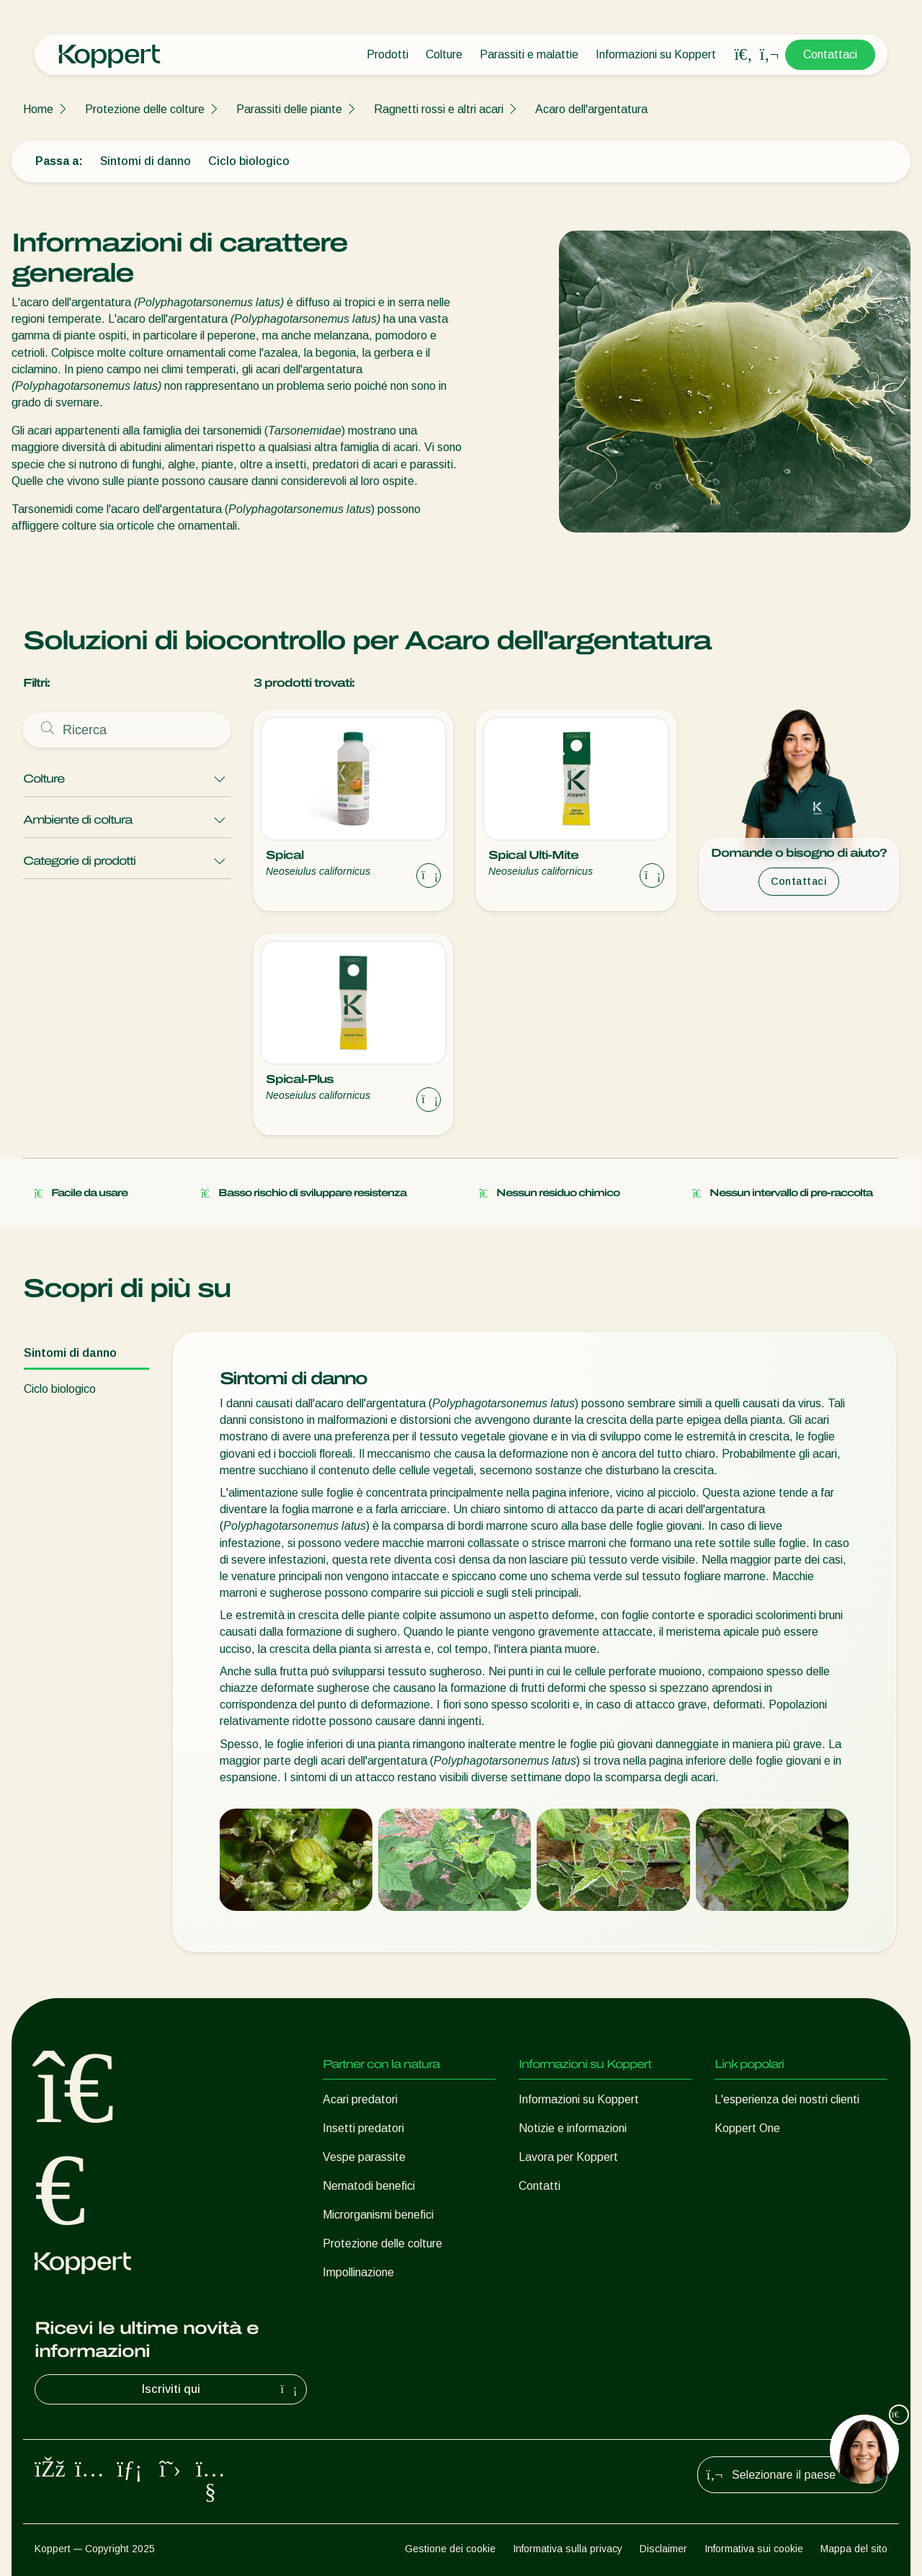 This screenshot has height=2576, width=922. Describe the element at coordinates (568, 2157) in the screenshot. I see `Lavora per Koppert` at that location.